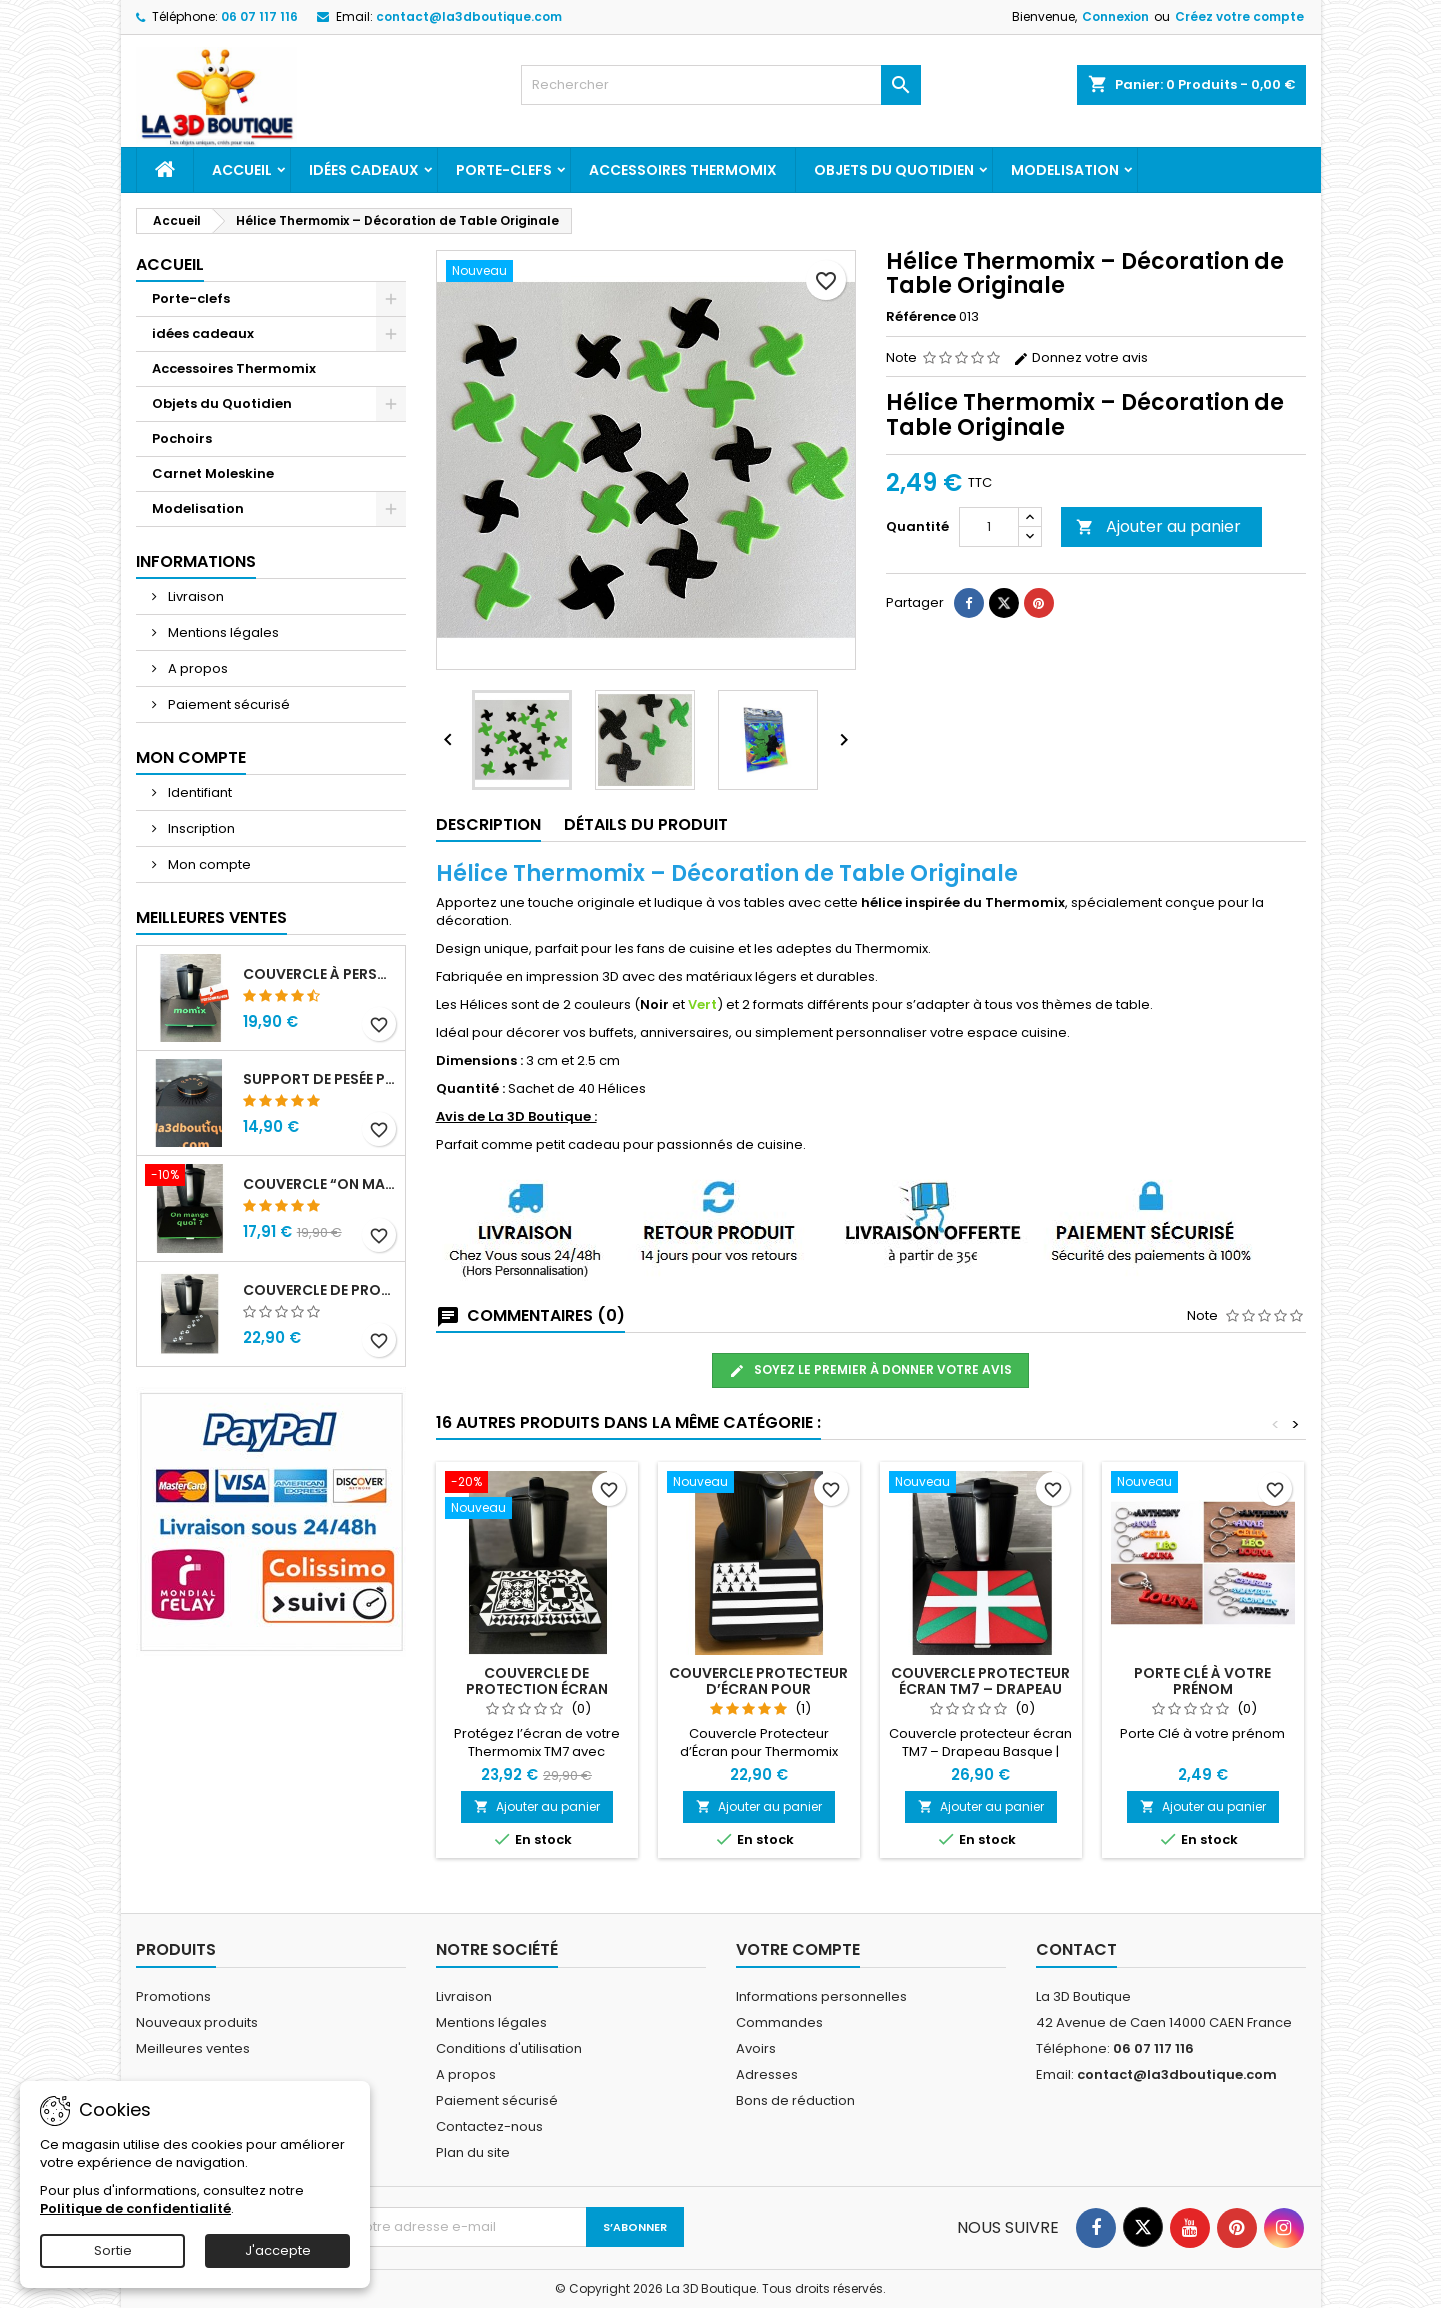  Describe the element at coordinates (242, 170) in the screenshot. I see `Accueil` at that location.